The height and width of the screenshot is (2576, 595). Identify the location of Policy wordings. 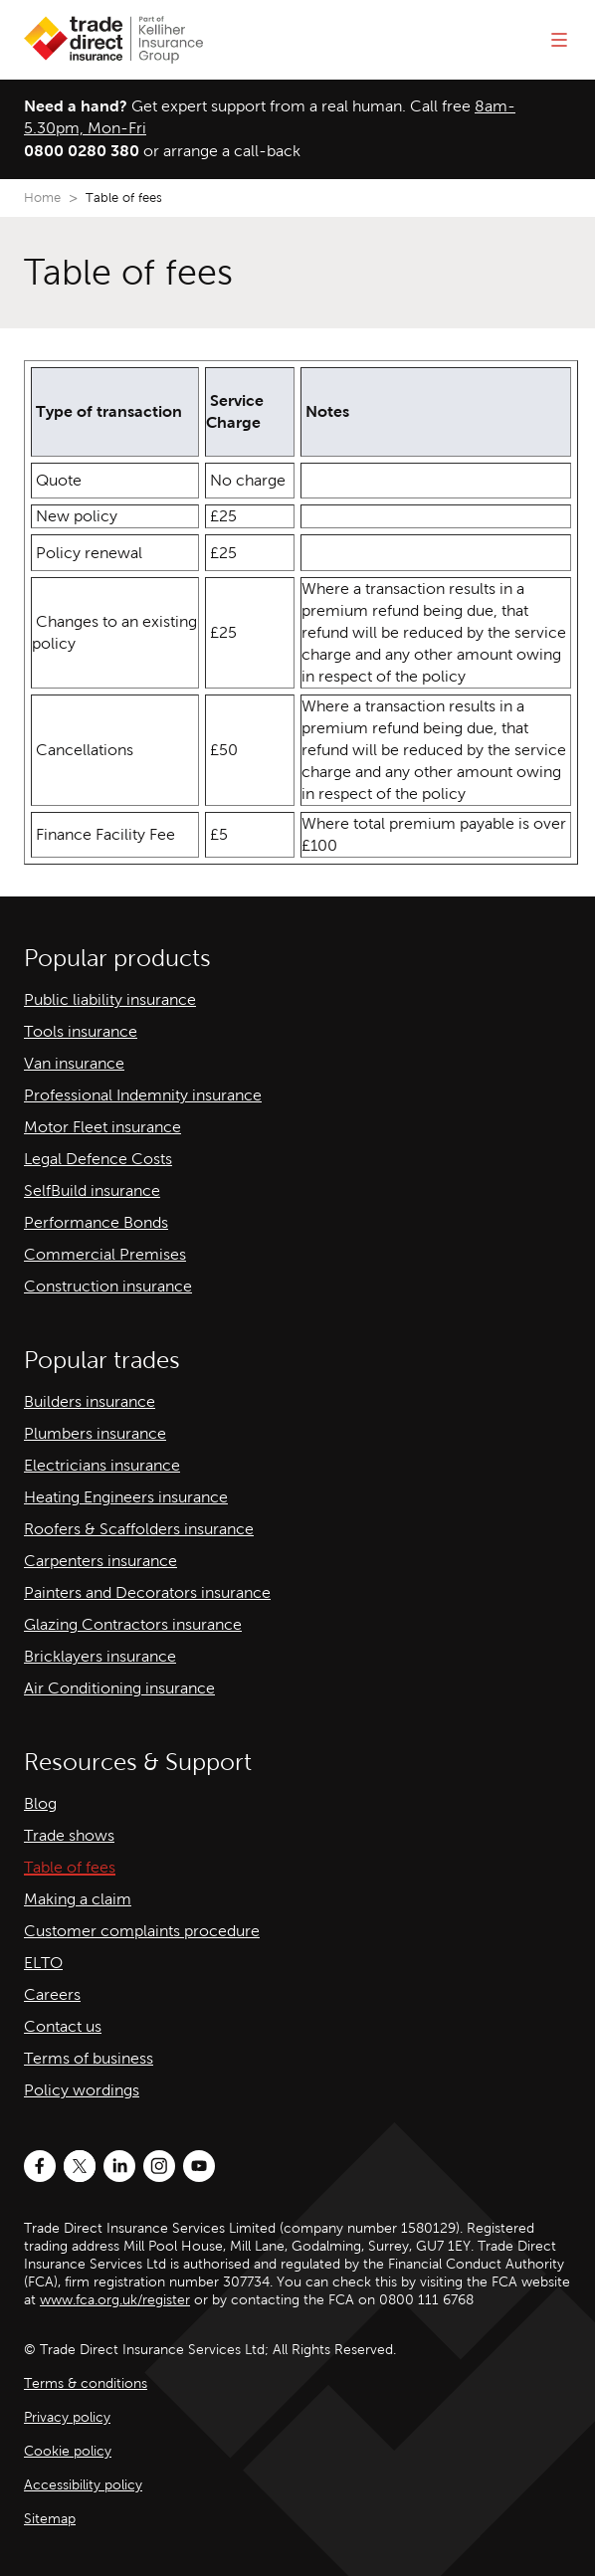
(81, 2089).